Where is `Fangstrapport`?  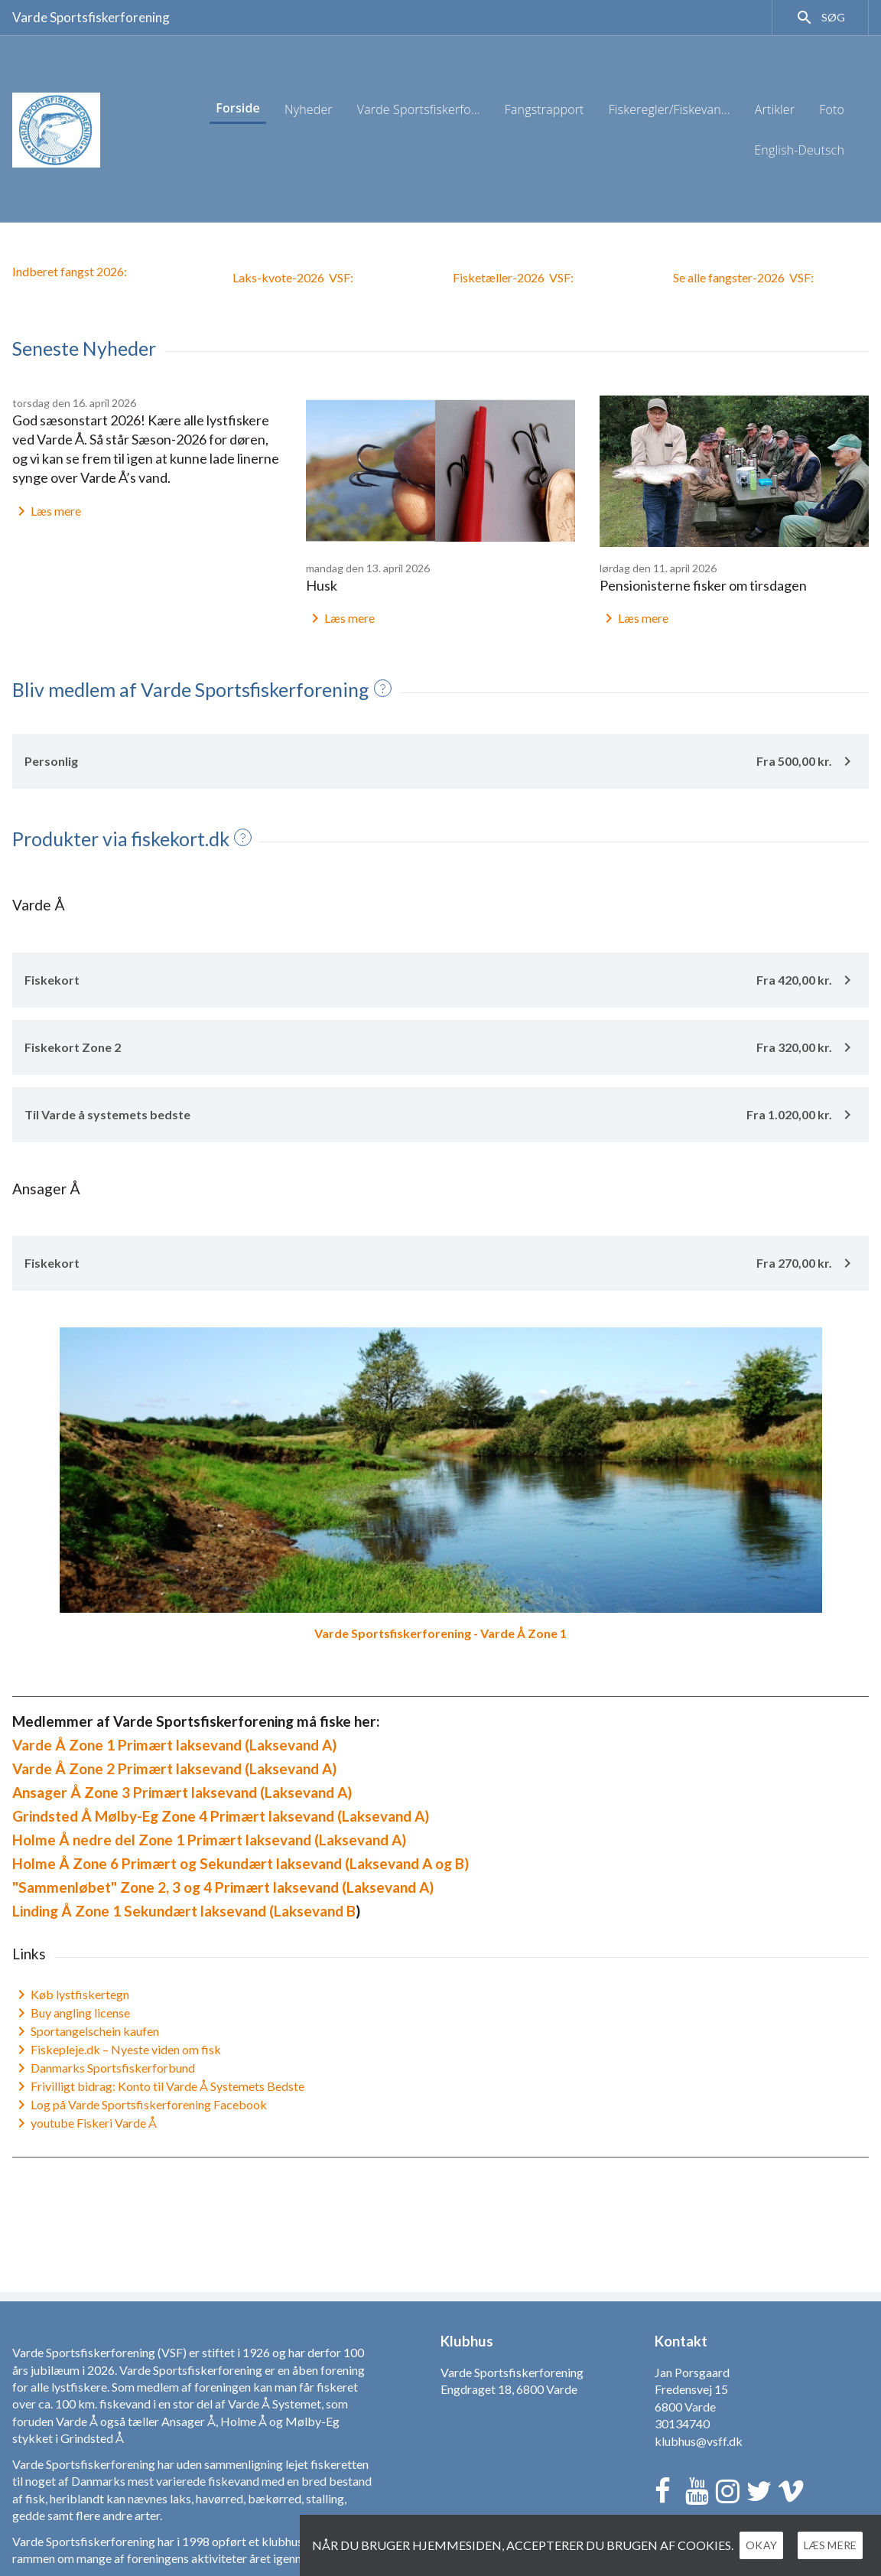
Fangstrapport is located at coordinates (544, 109).